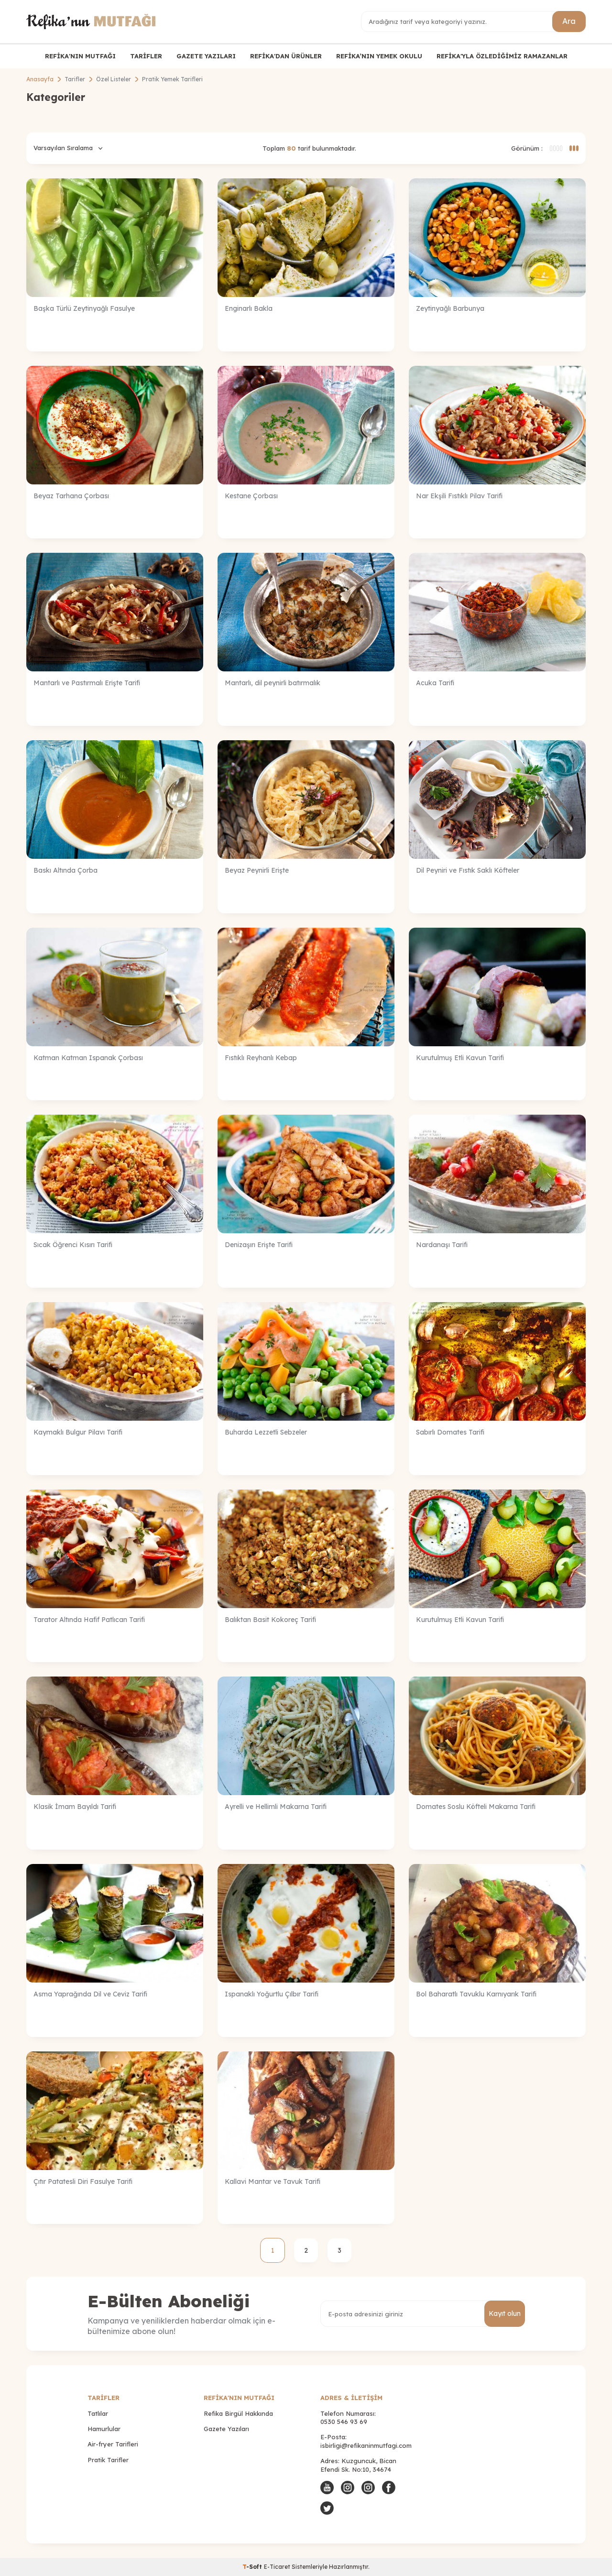  I want to click on Mantarlı ve Pastırmalı Erişte Tarifi, so click(86, 683).